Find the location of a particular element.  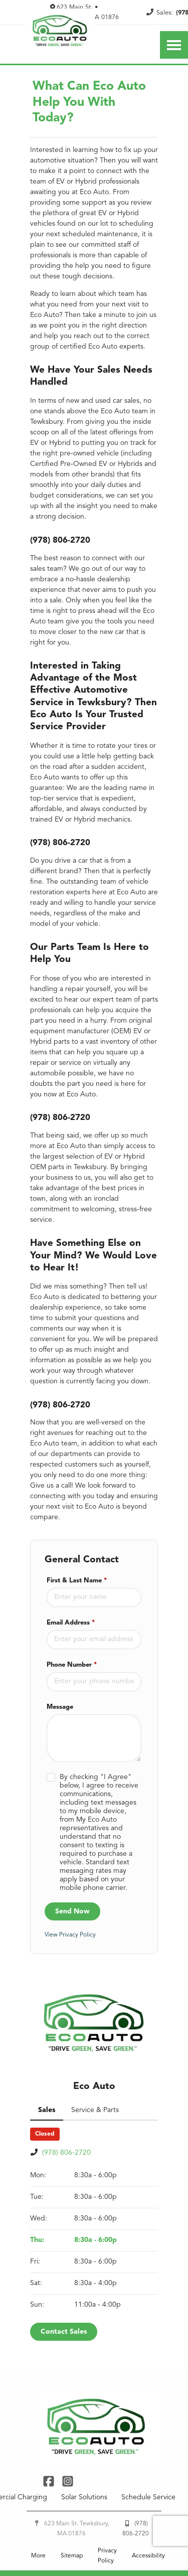

Solar Solutions is located at coordinates (85, 2558).